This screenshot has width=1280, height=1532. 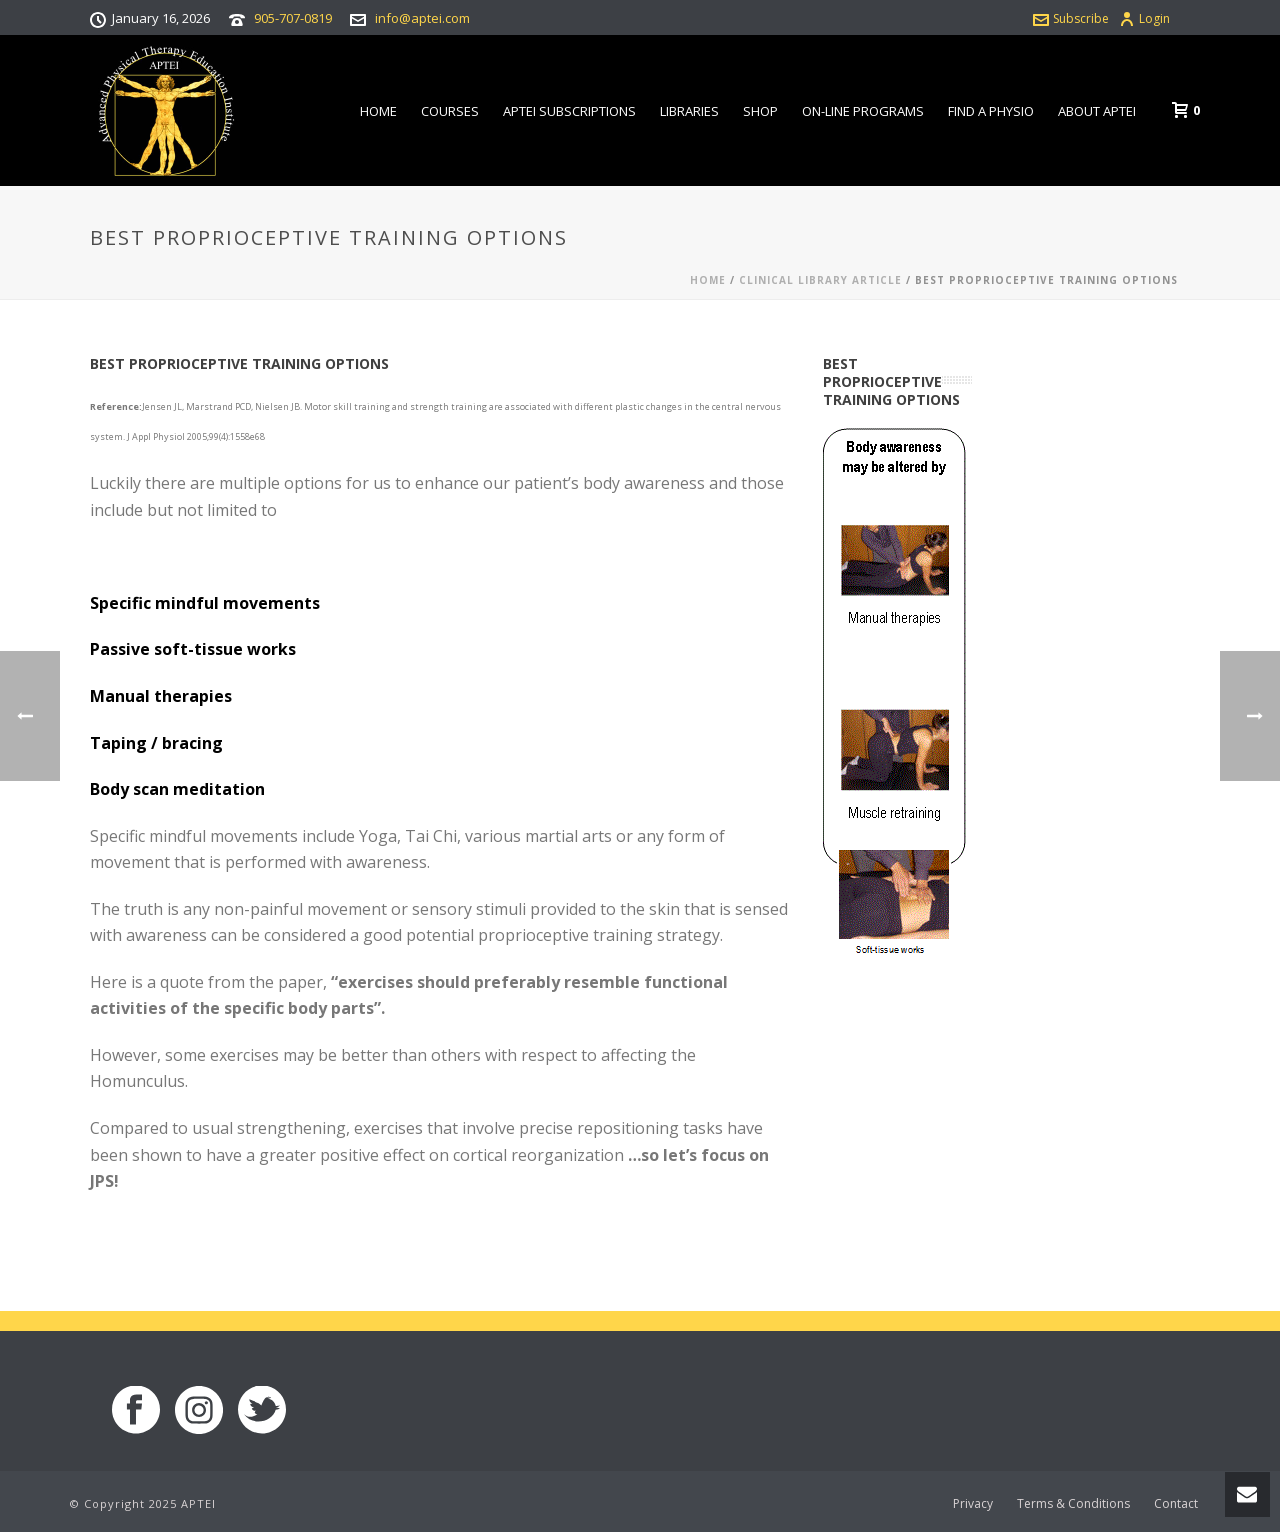 I want to click on Libraries, so click(x=689, y=111).